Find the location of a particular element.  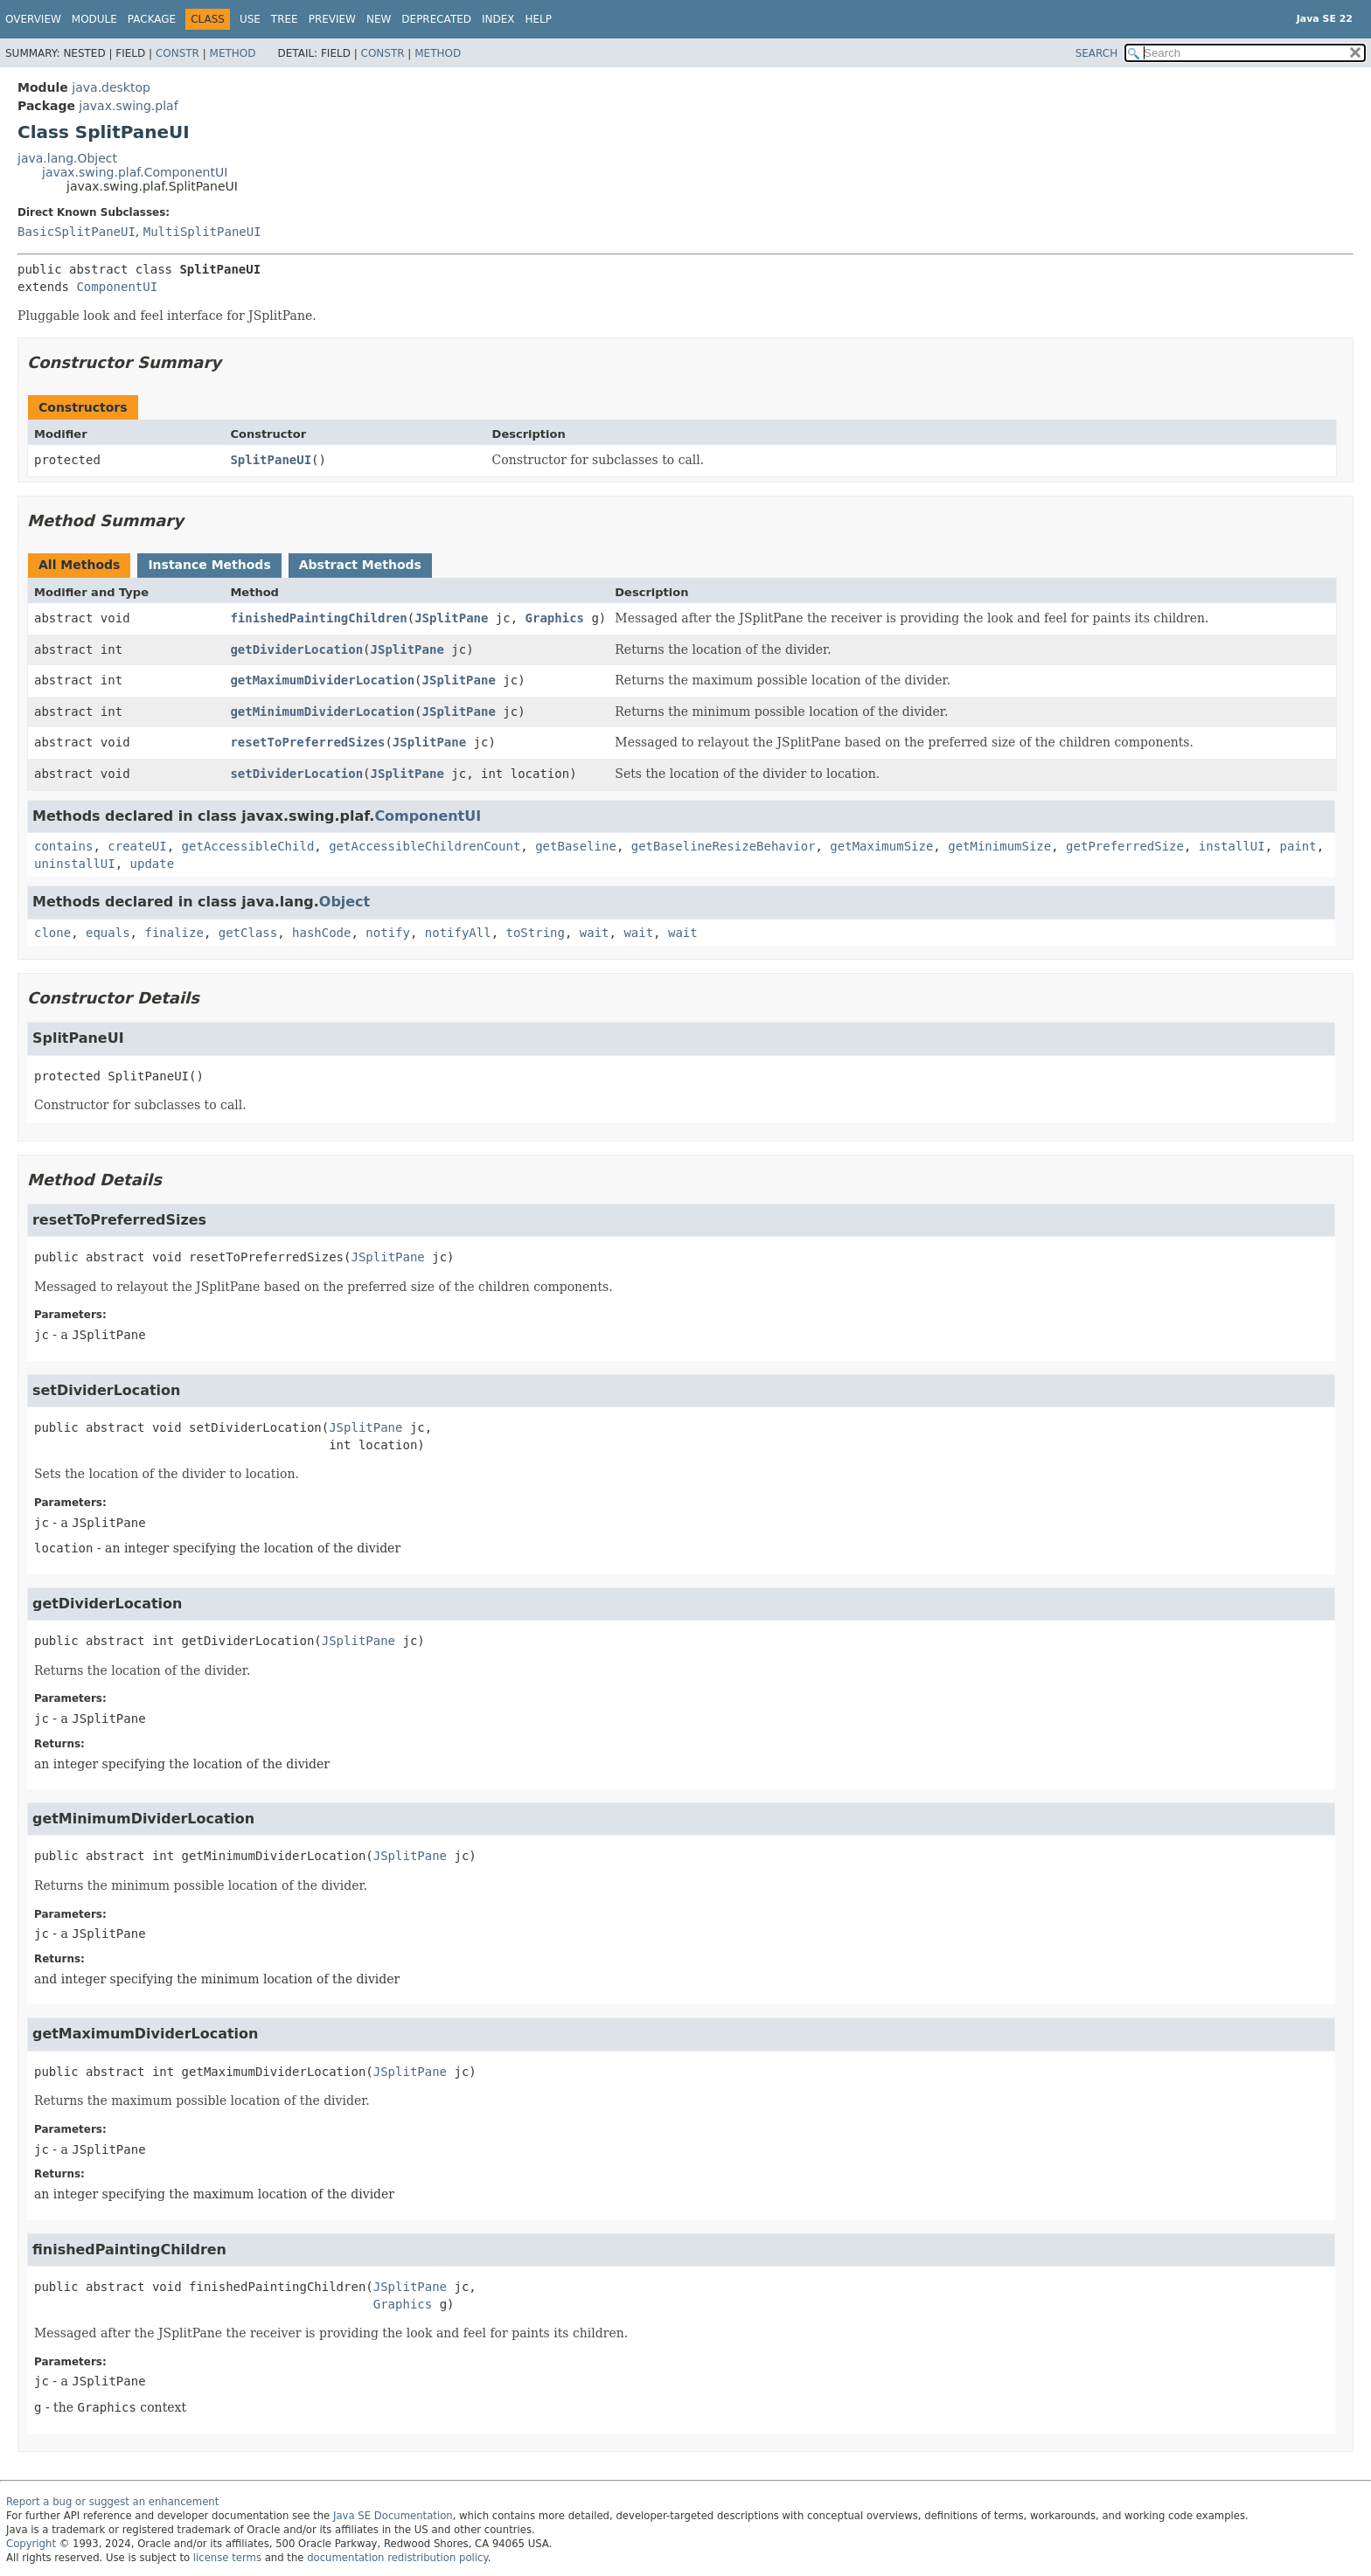

Java SE Documentation is located at coordinates (393, 2516).